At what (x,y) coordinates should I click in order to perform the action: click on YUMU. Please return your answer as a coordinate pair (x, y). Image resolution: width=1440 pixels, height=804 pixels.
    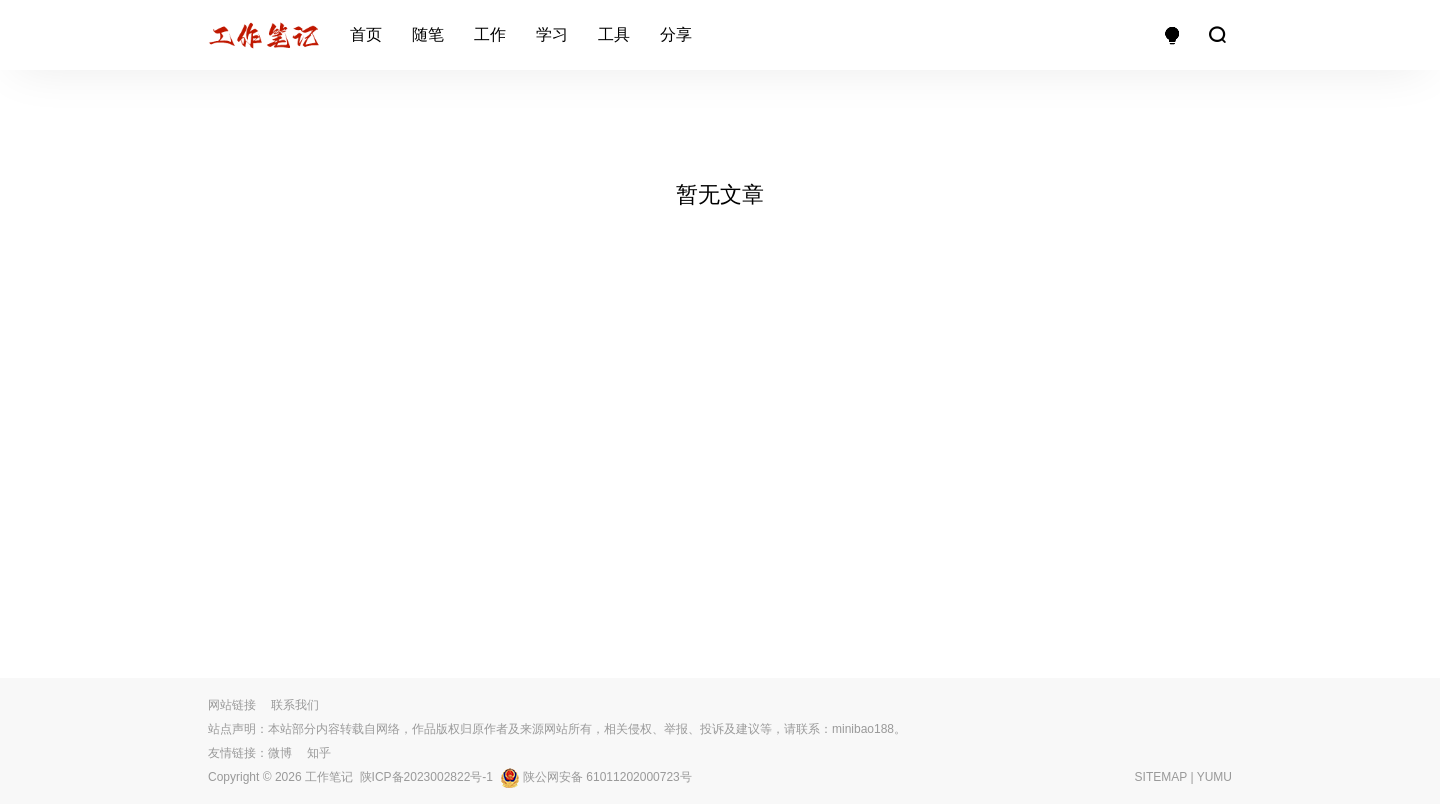
    Looking at the image, I should click on (1214, 777).